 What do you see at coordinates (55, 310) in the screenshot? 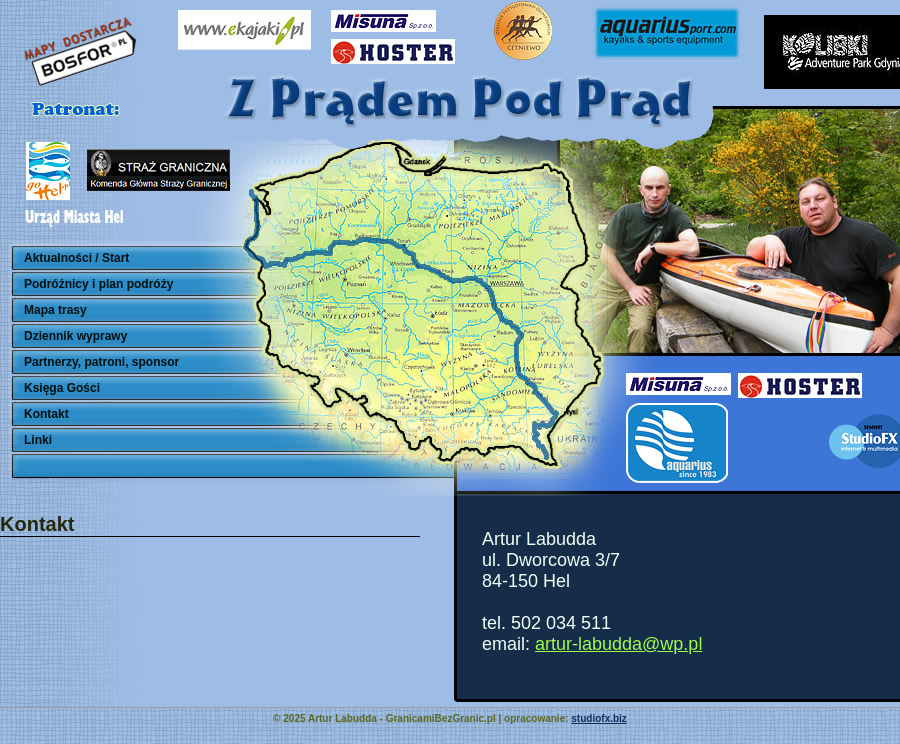
I see `Mapa trasy` at bounding box center [55, 310].